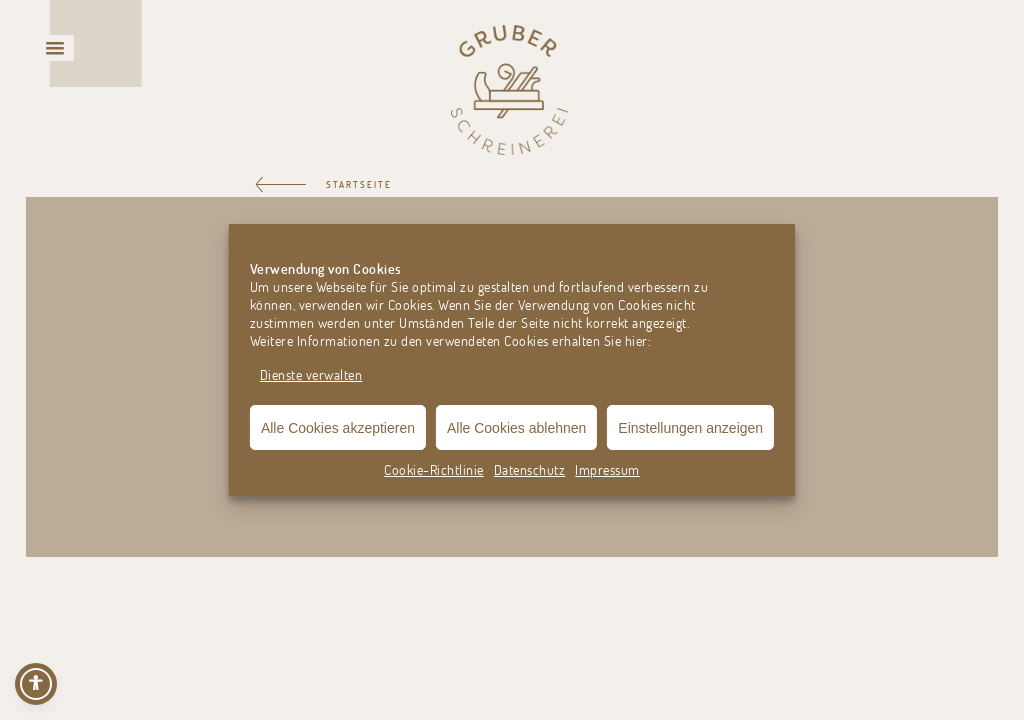 This screenshot has width=1024, height=720. Describe the element at coordinates (434, 469) in the screenshot. I see `Cookie-Richtlinie` at that location.